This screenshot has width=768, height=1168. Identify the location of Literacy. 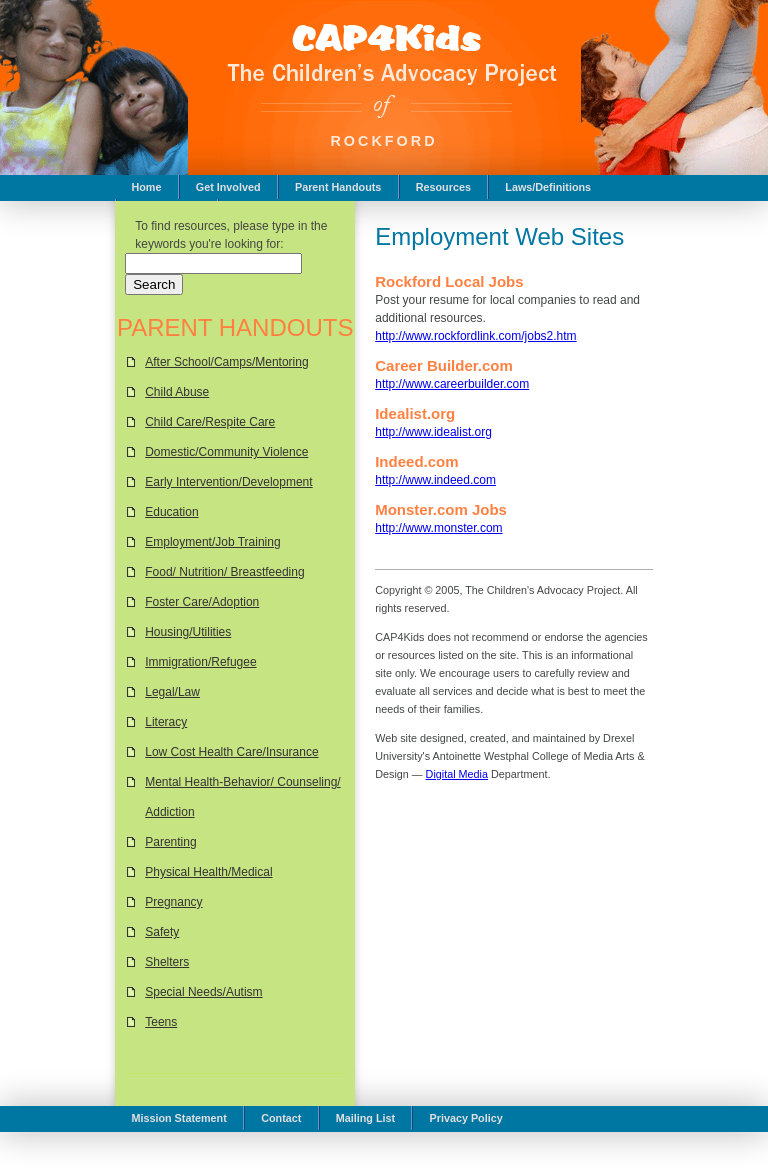
(166, 722).